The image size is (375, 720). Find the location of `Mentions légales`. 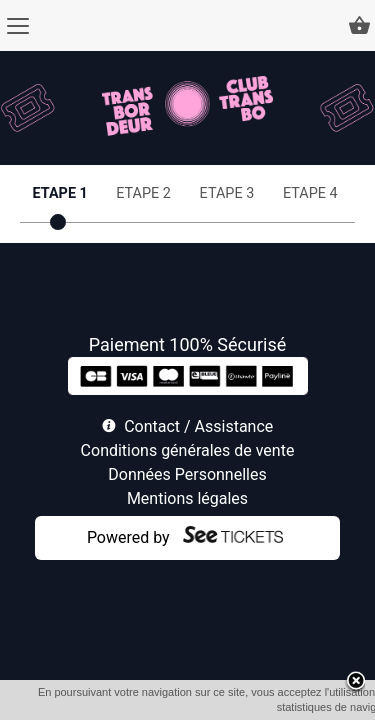

Mentions légales is located at coordinates (187, 498).